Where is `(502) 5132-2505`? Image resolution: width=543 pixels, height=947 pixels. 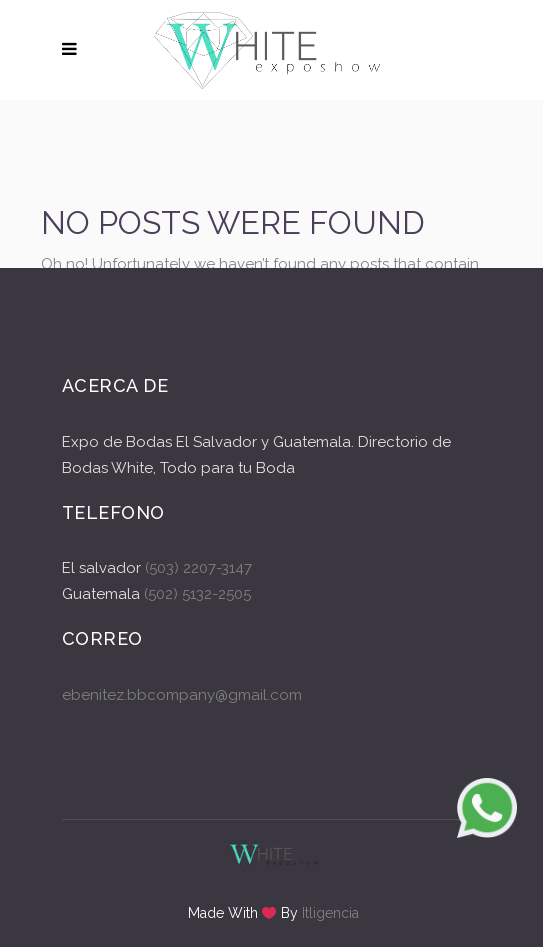
(502) 5132-2505 is located at coordinates (195, 594).